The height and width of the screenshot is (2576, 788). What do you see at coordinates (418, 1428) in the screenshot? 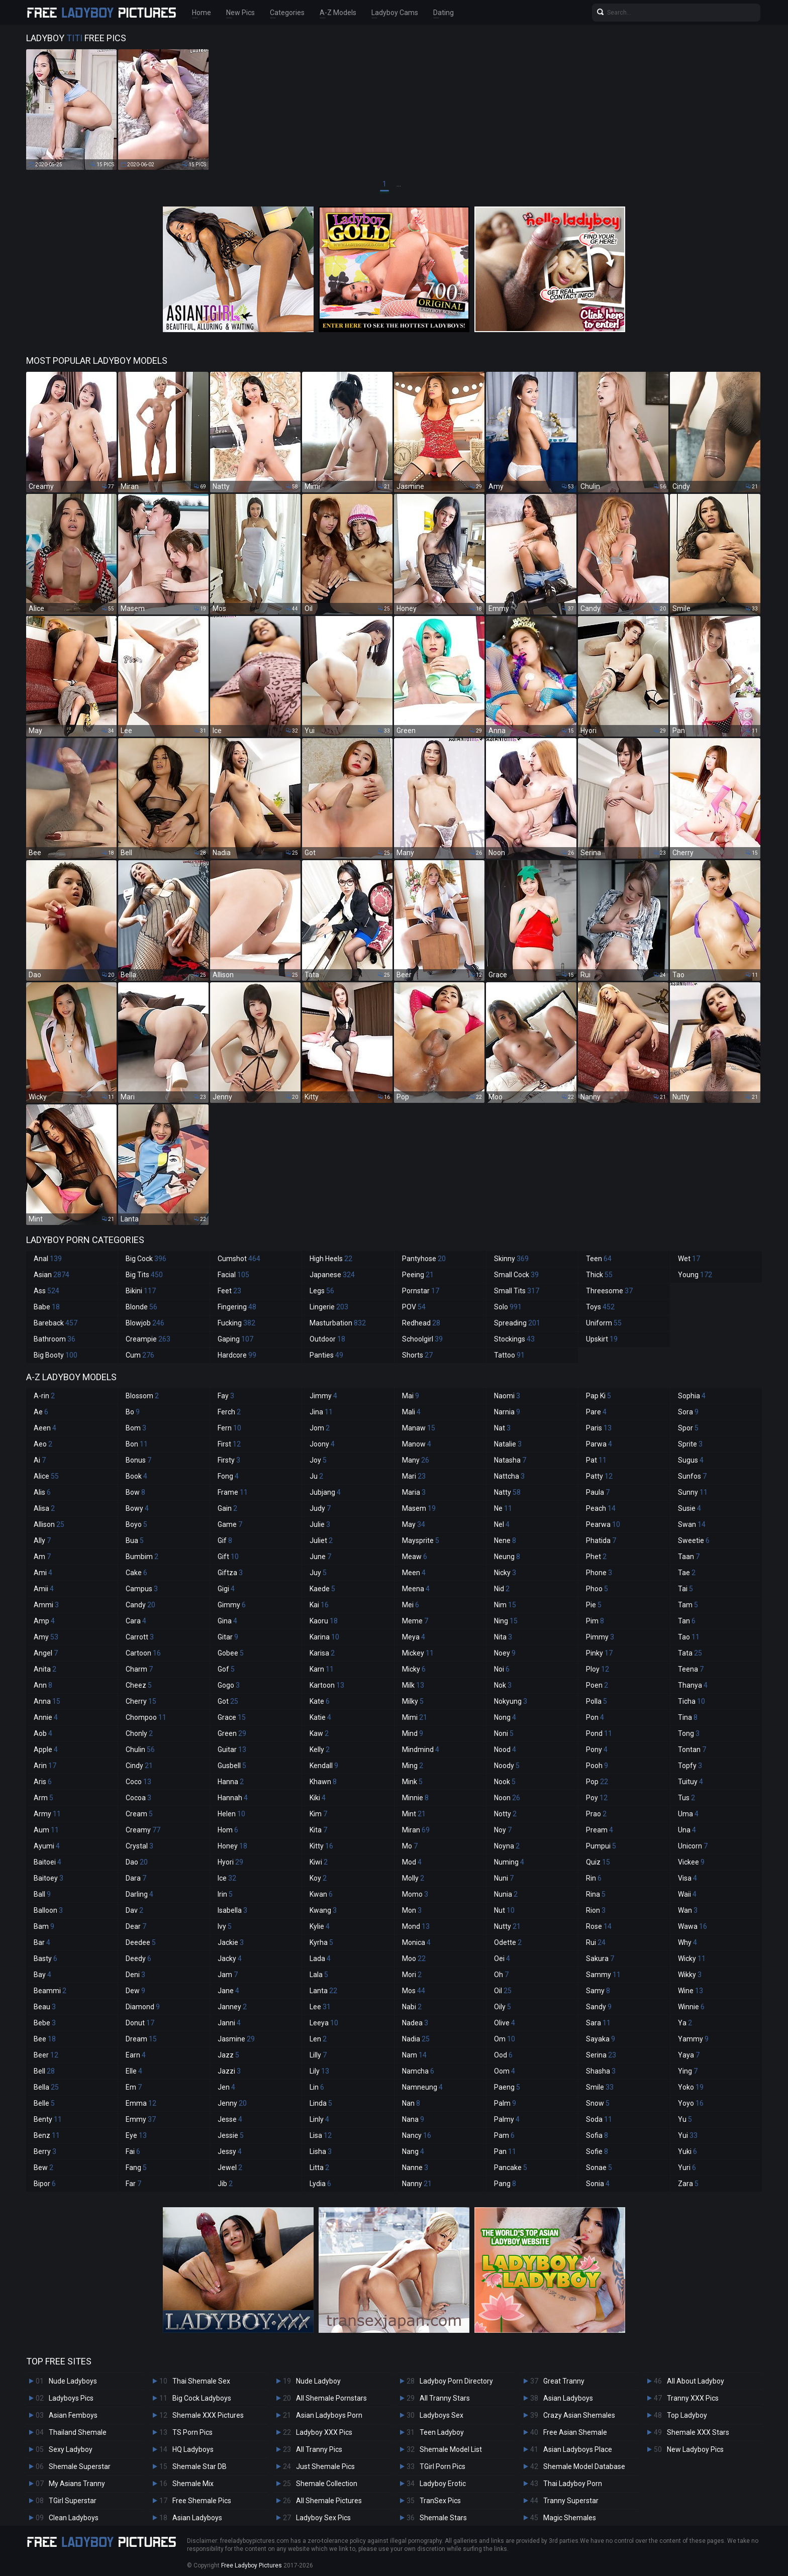
I see `Manaw` at bounding box center [418, 1428].